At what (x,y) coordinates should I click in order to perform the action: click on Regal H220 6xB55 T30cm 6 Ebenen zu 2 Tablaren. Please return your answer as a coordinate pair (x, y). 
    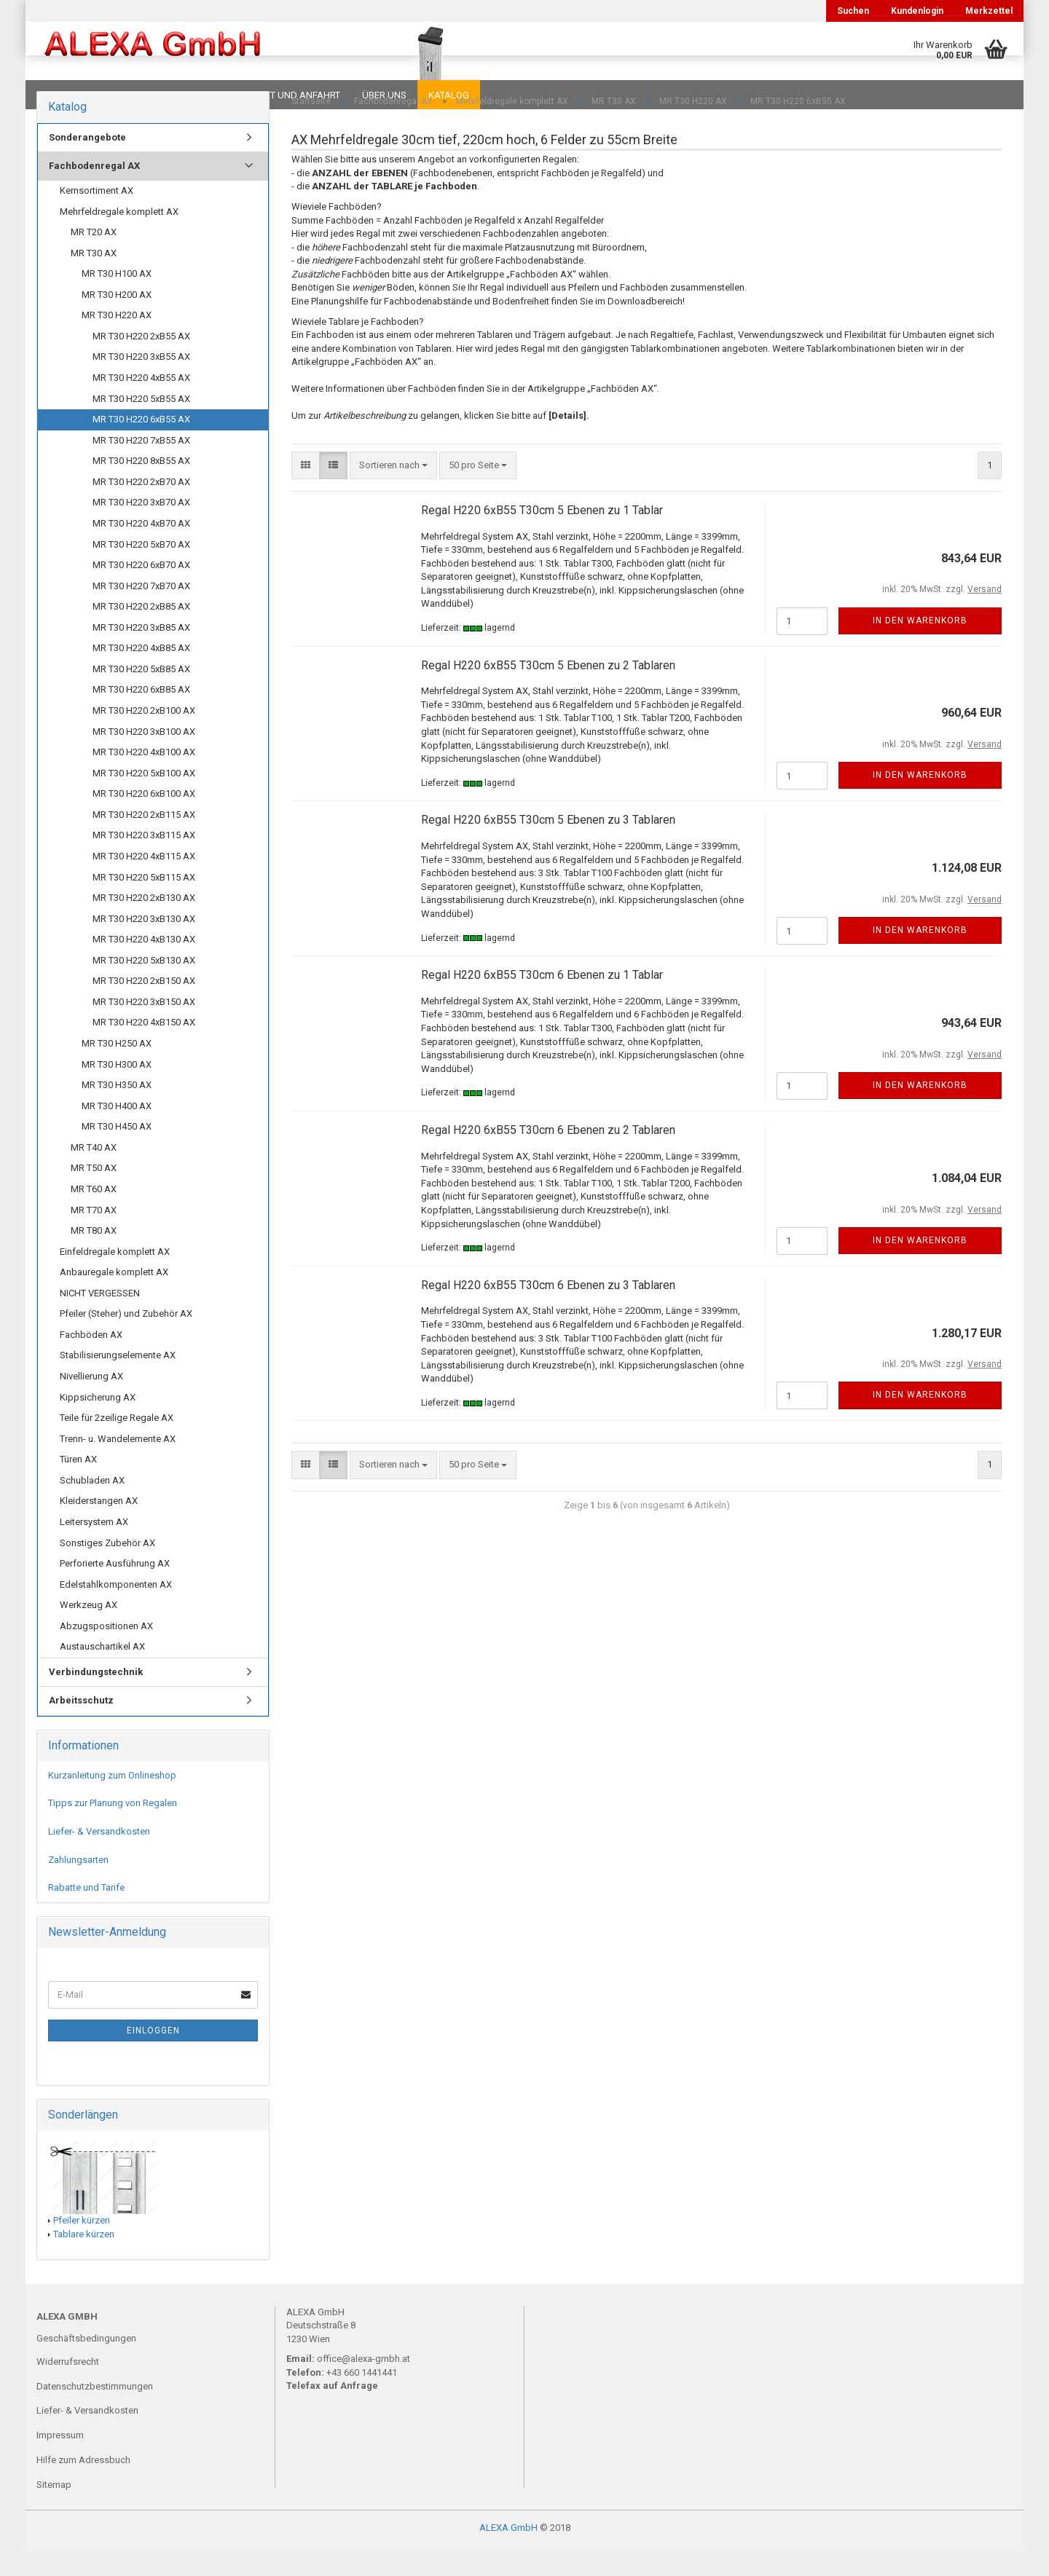
    Looking at the image, I should click on (548, 1159).